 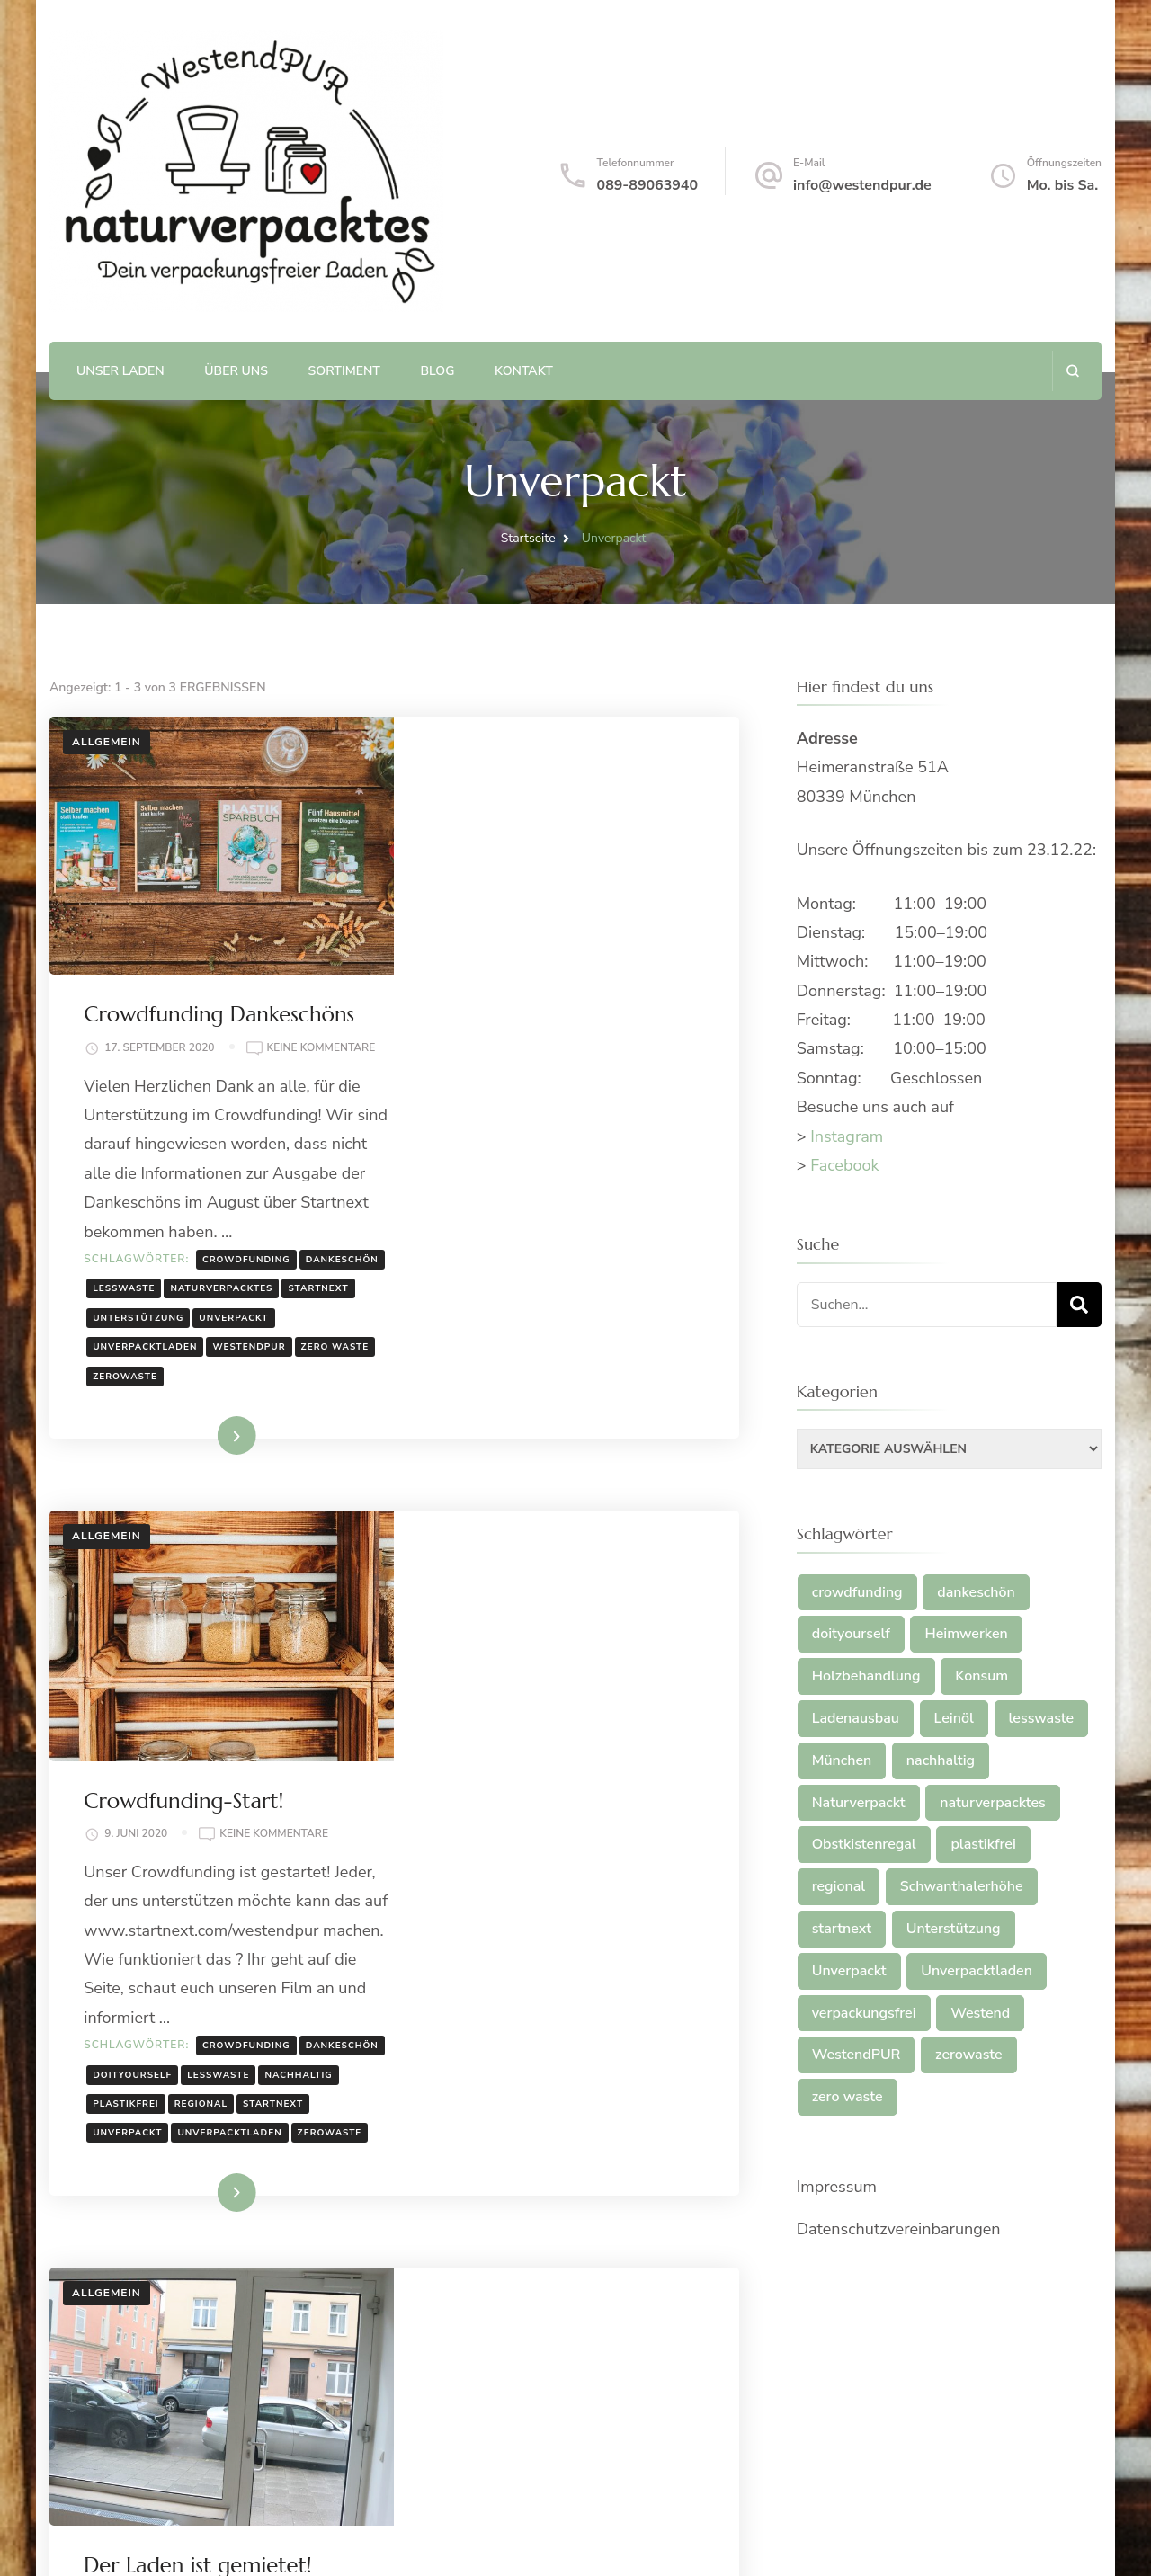 I want to click on Heimwerken [Heimwerken (1 Eintrag)], so click(x=965, y=1634).